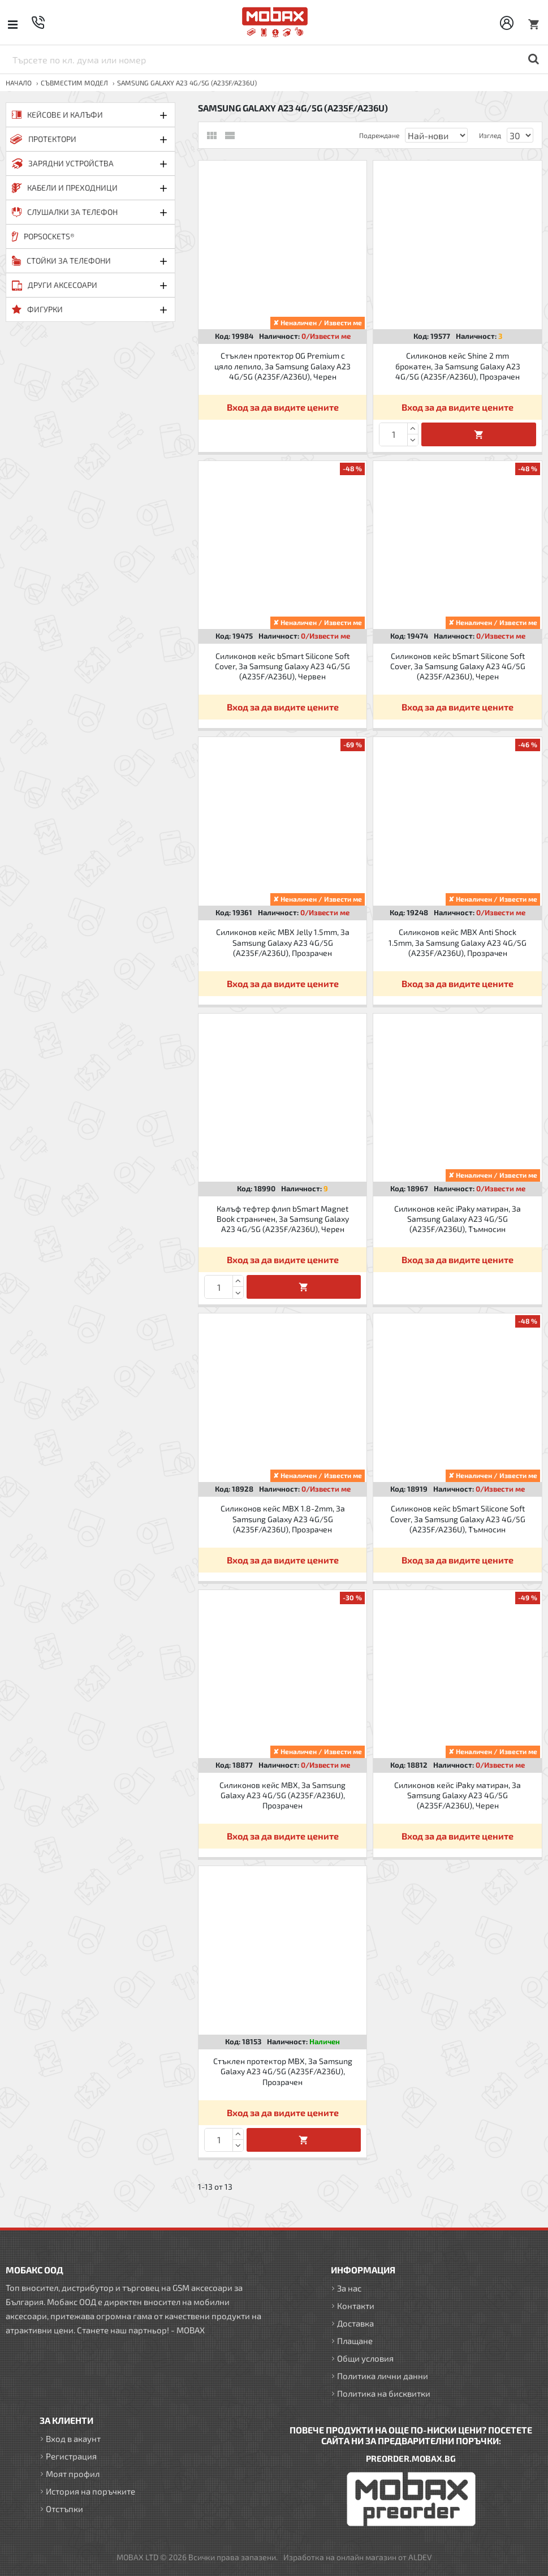 Image resolution: width=548 pixels, height=2576 pixels. What do you see at coordinates (457, 1518) in the screenshot?
I see `Силиконов кейс bSmart Silicone Soft Cover, За Samsung Galaxy A23 4G/5G (A235F/A236U), Тъмносин` at bounding box center [457, 1518].